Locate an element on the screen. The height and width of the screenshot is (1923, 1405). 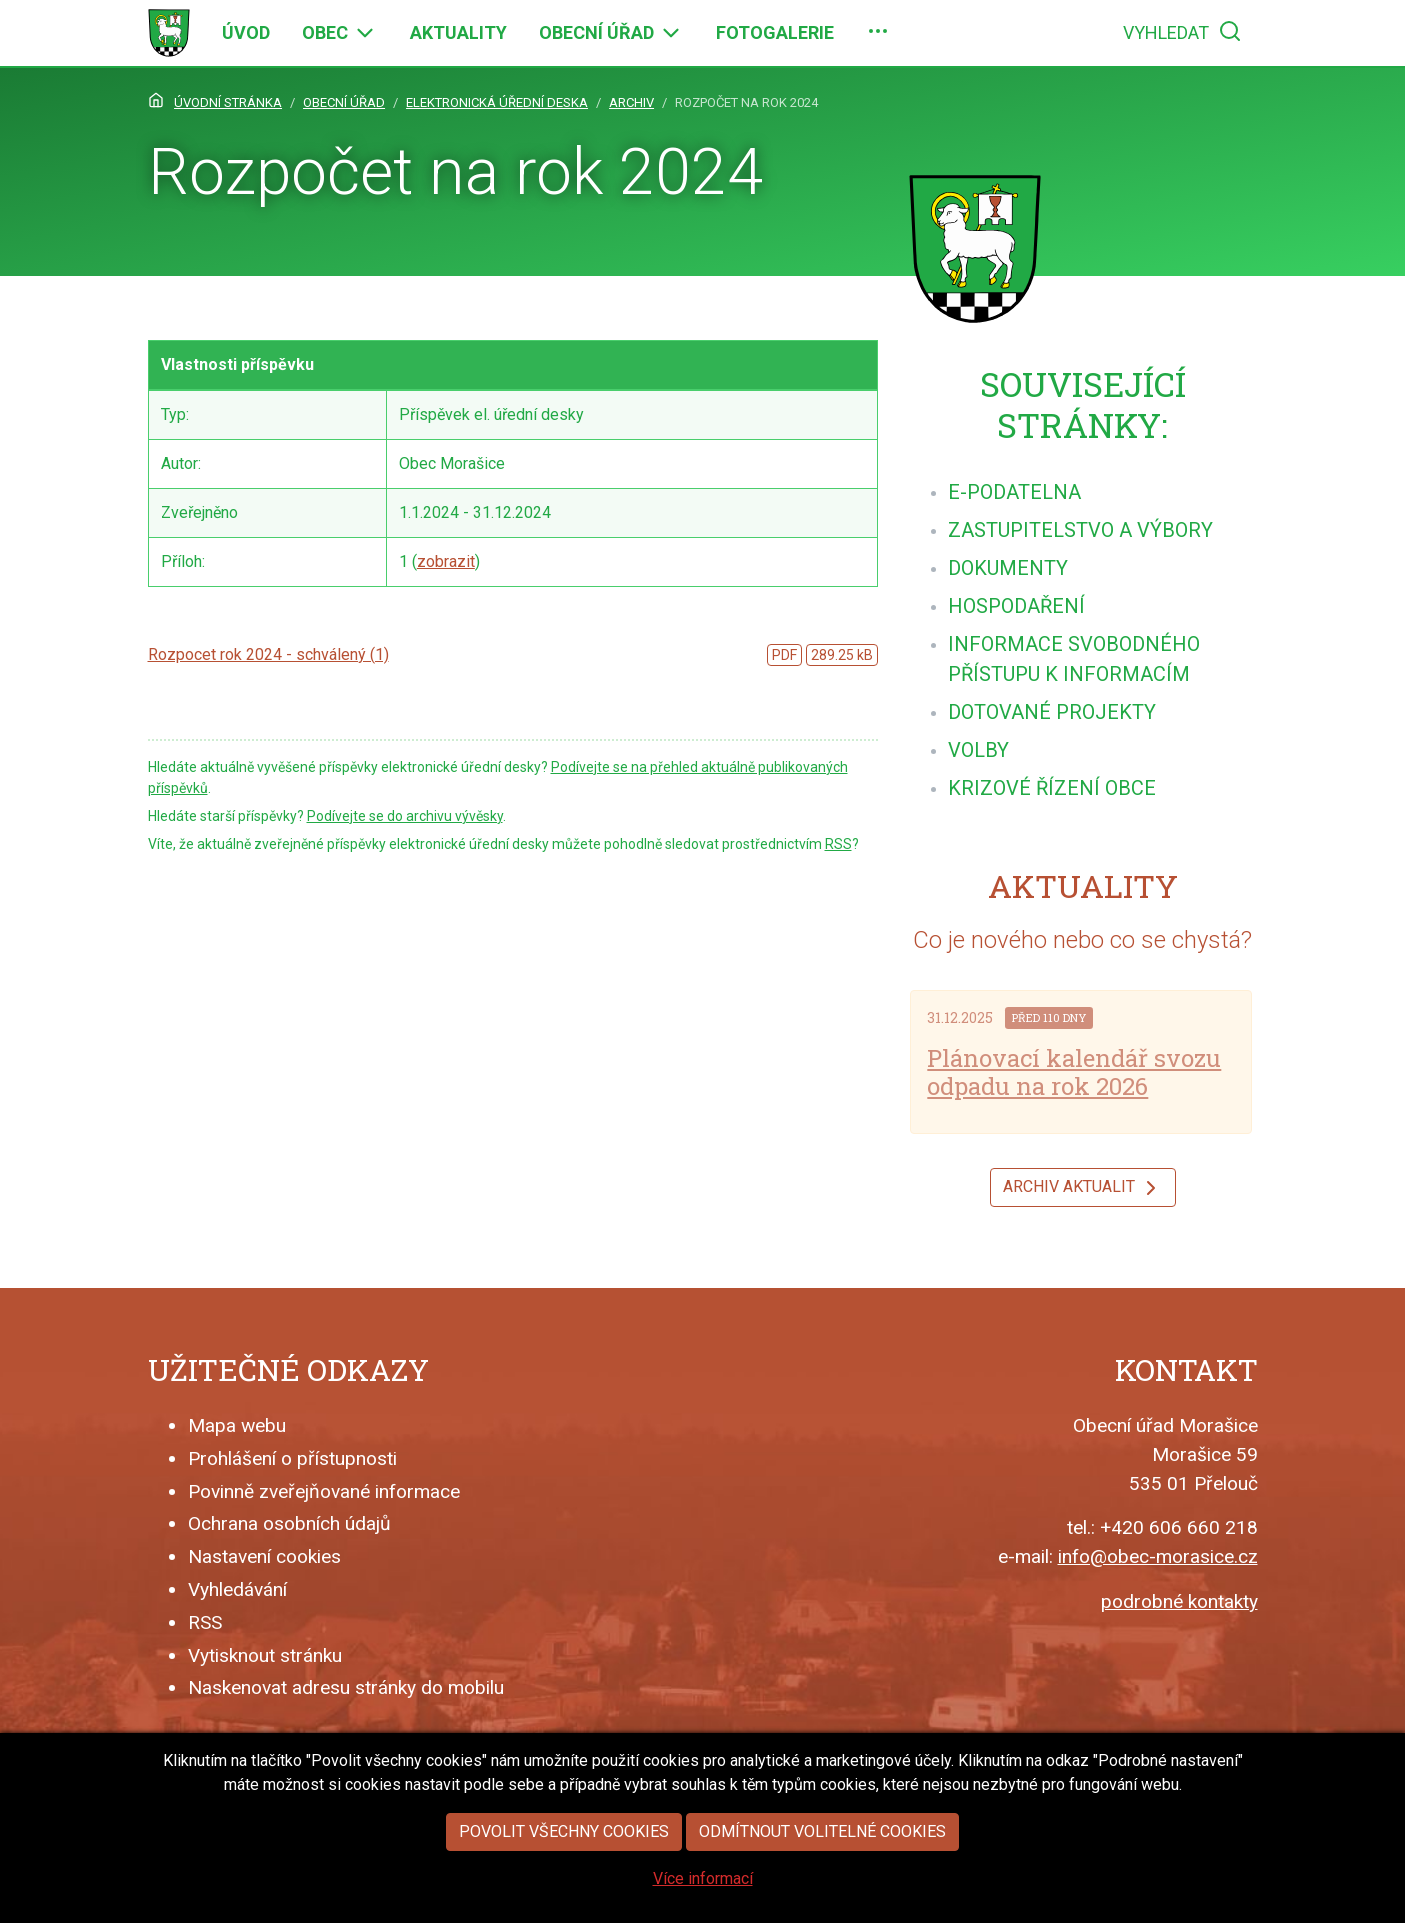
Plánovací kalendář svozu odpadu na rok 2026 is located at coordinates (1074, 1072).